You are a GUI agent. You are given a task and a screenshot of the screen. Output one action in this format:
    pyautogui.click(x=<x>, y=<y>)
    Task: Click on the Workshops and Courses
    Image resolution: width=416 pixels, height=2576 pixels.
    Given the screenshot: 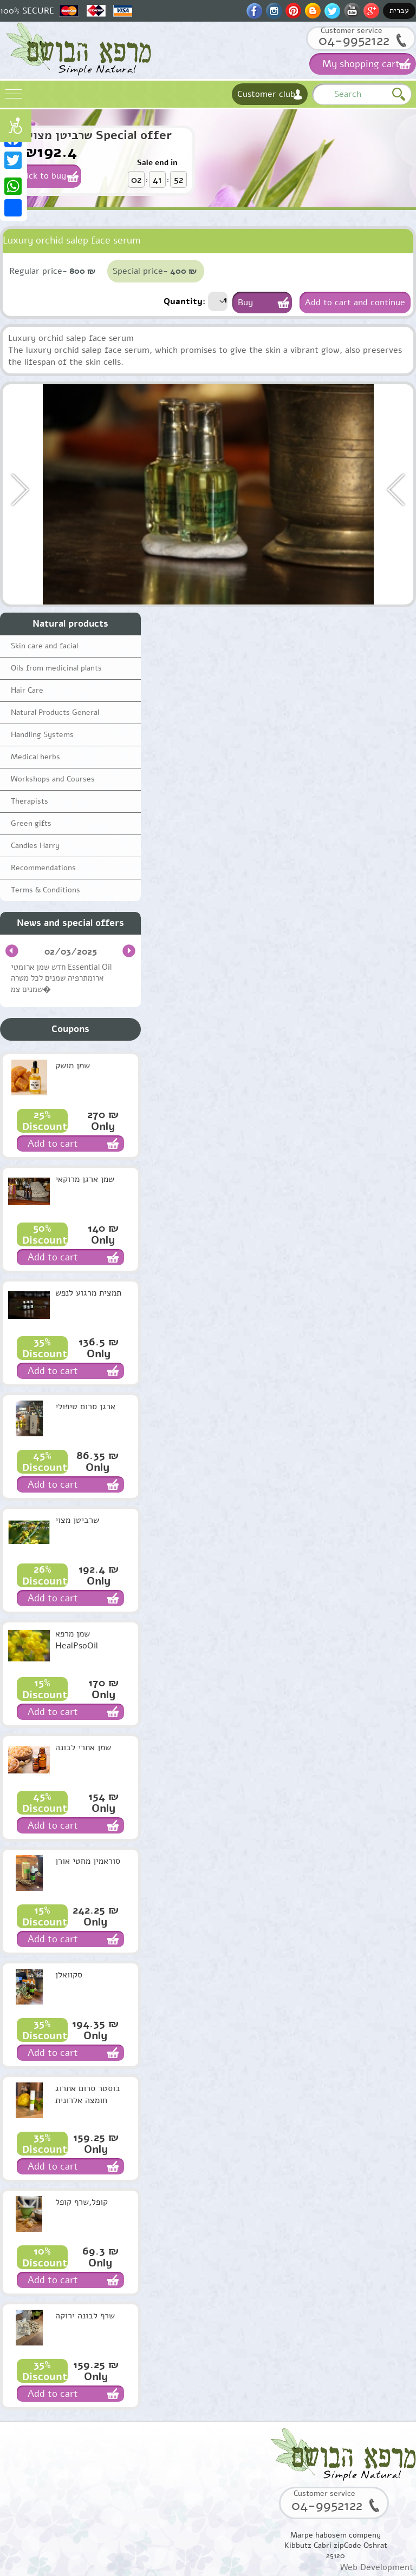 What is the action you would take?
    pyautogui.click(x=53, y=779)
    